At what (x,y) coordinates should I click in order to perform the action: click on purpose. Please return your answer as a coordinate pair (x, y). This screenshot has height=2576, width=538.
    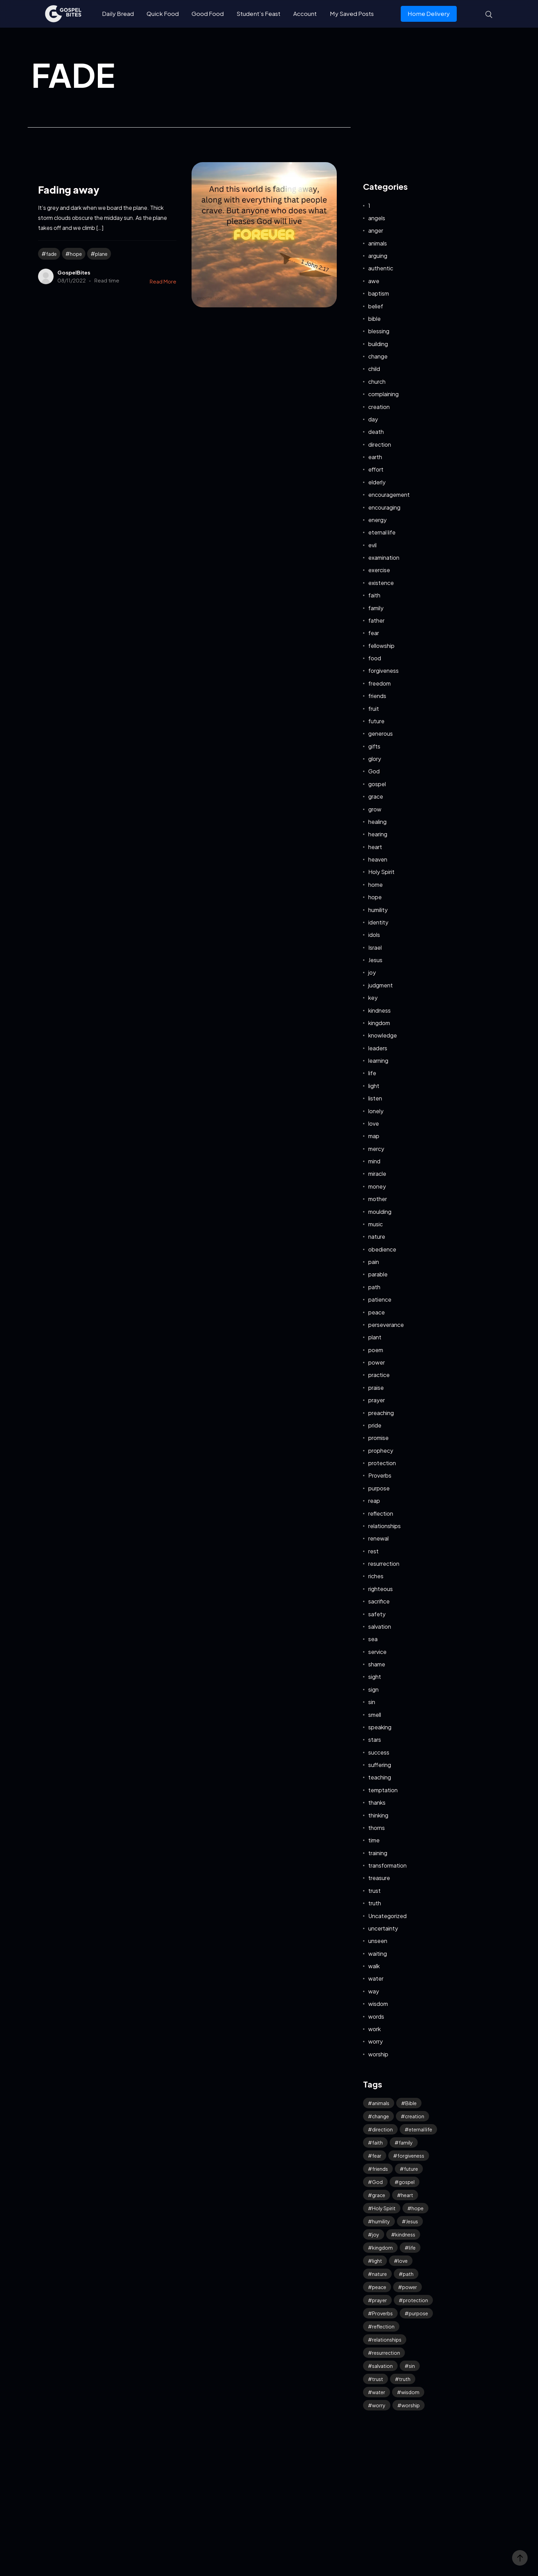
    Looking at the image, I should click on (379, 1488).